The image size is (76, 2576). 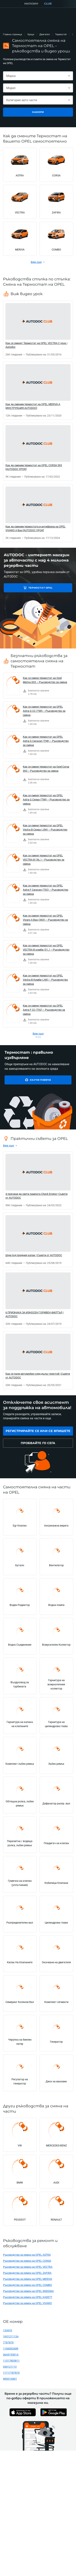 What do you see at coordinates (45, 980) in the screenshot?
I see `Как се сменя термостат на OPEL Vectra B Комби (J96) – Ръководство за смяна` at bounding box center [45, 980].